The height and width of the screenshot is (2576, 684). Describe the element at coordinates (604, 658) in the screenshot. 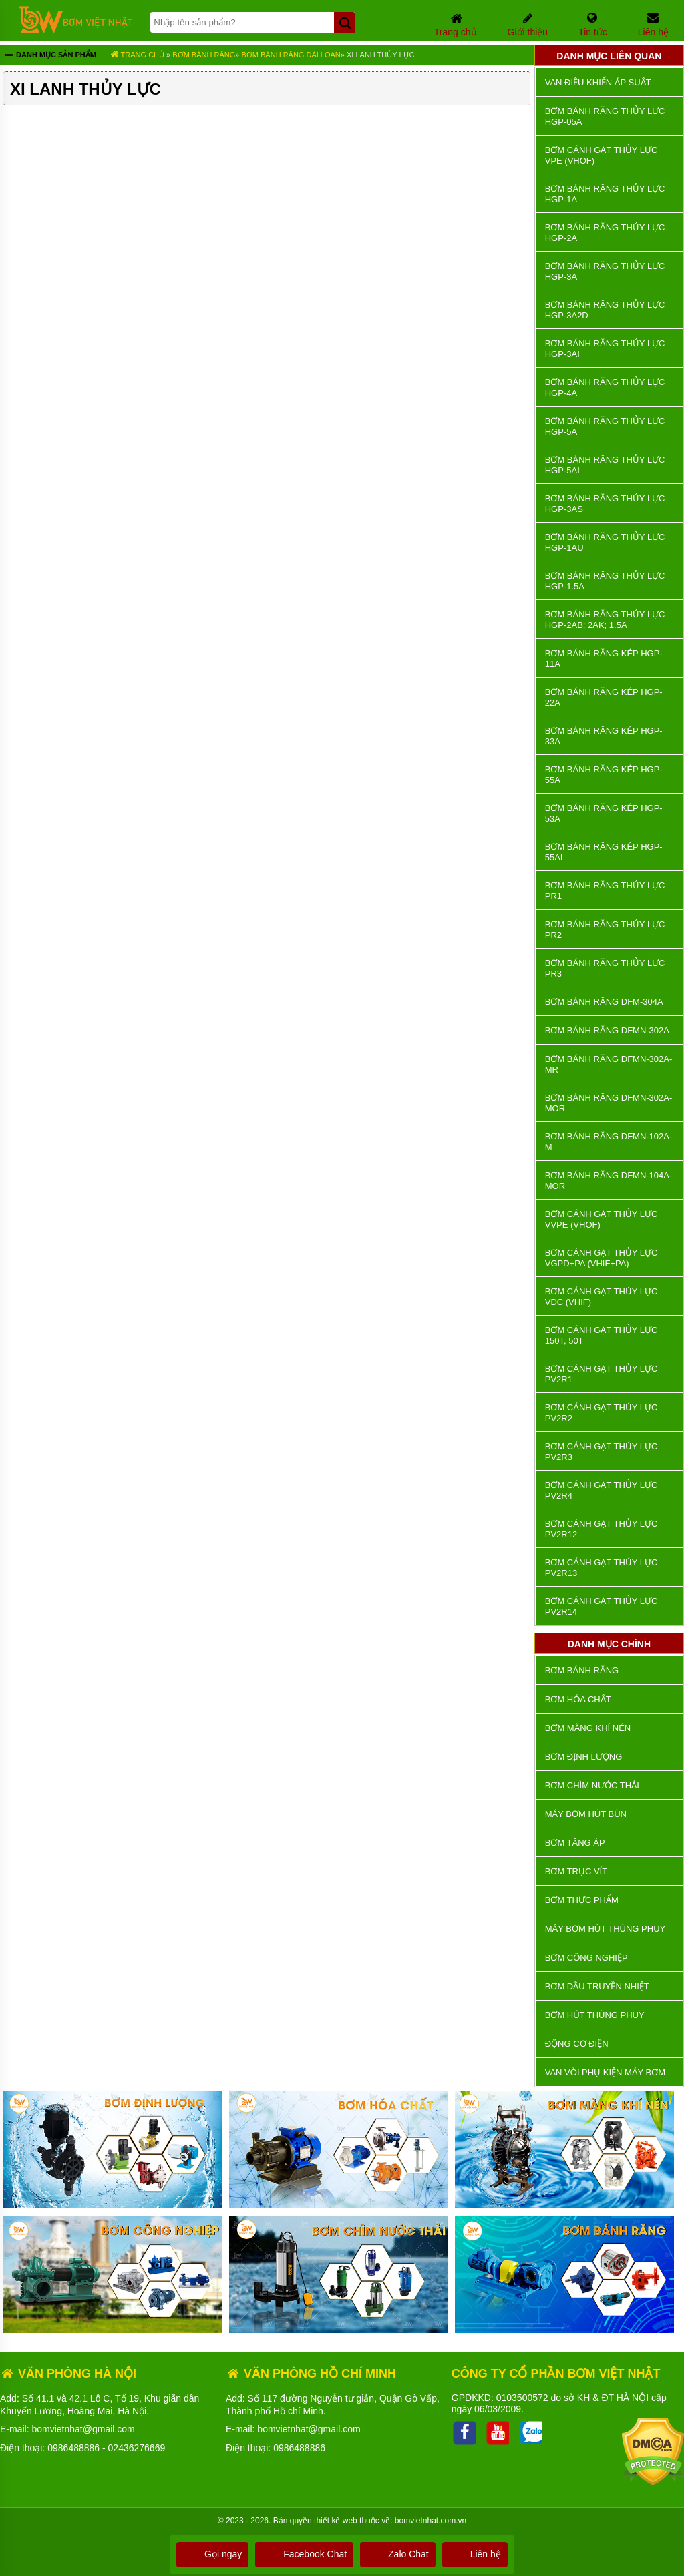

I see `Bơm Bánh Răng Kép HGP-11A` at that location.